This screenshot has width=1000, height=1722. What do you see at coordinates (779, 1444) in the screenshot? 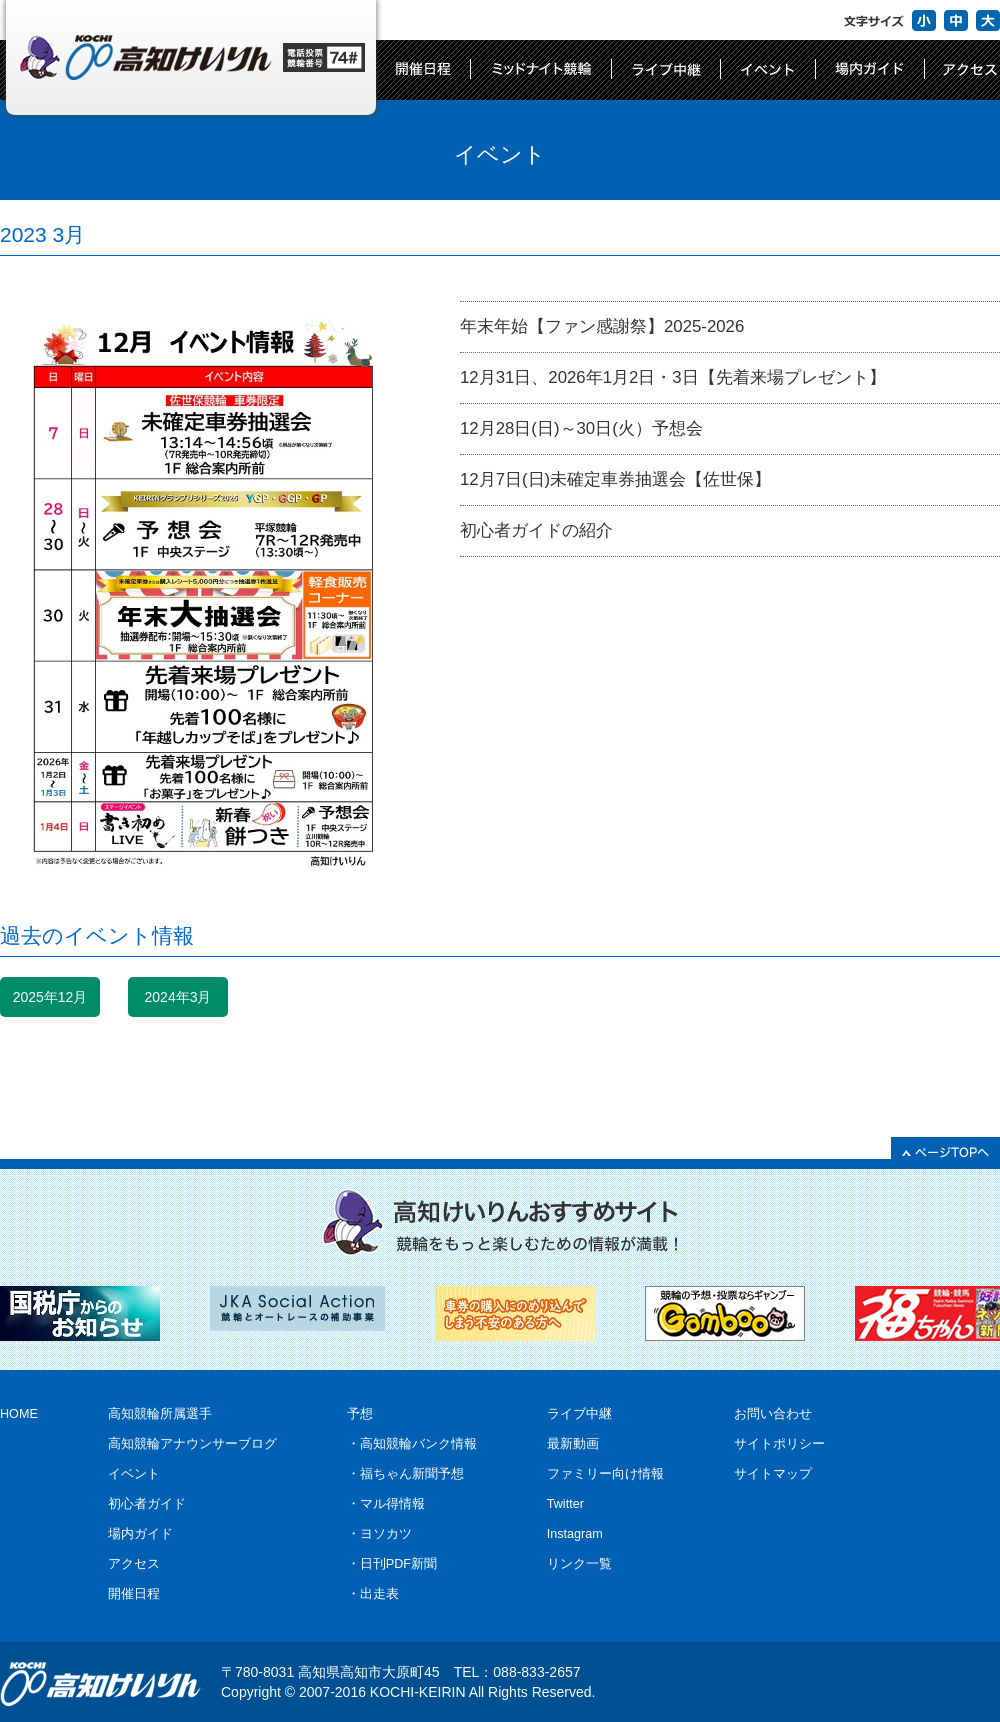
I see `サイトポリシー` at bounding box center [779, 1444].